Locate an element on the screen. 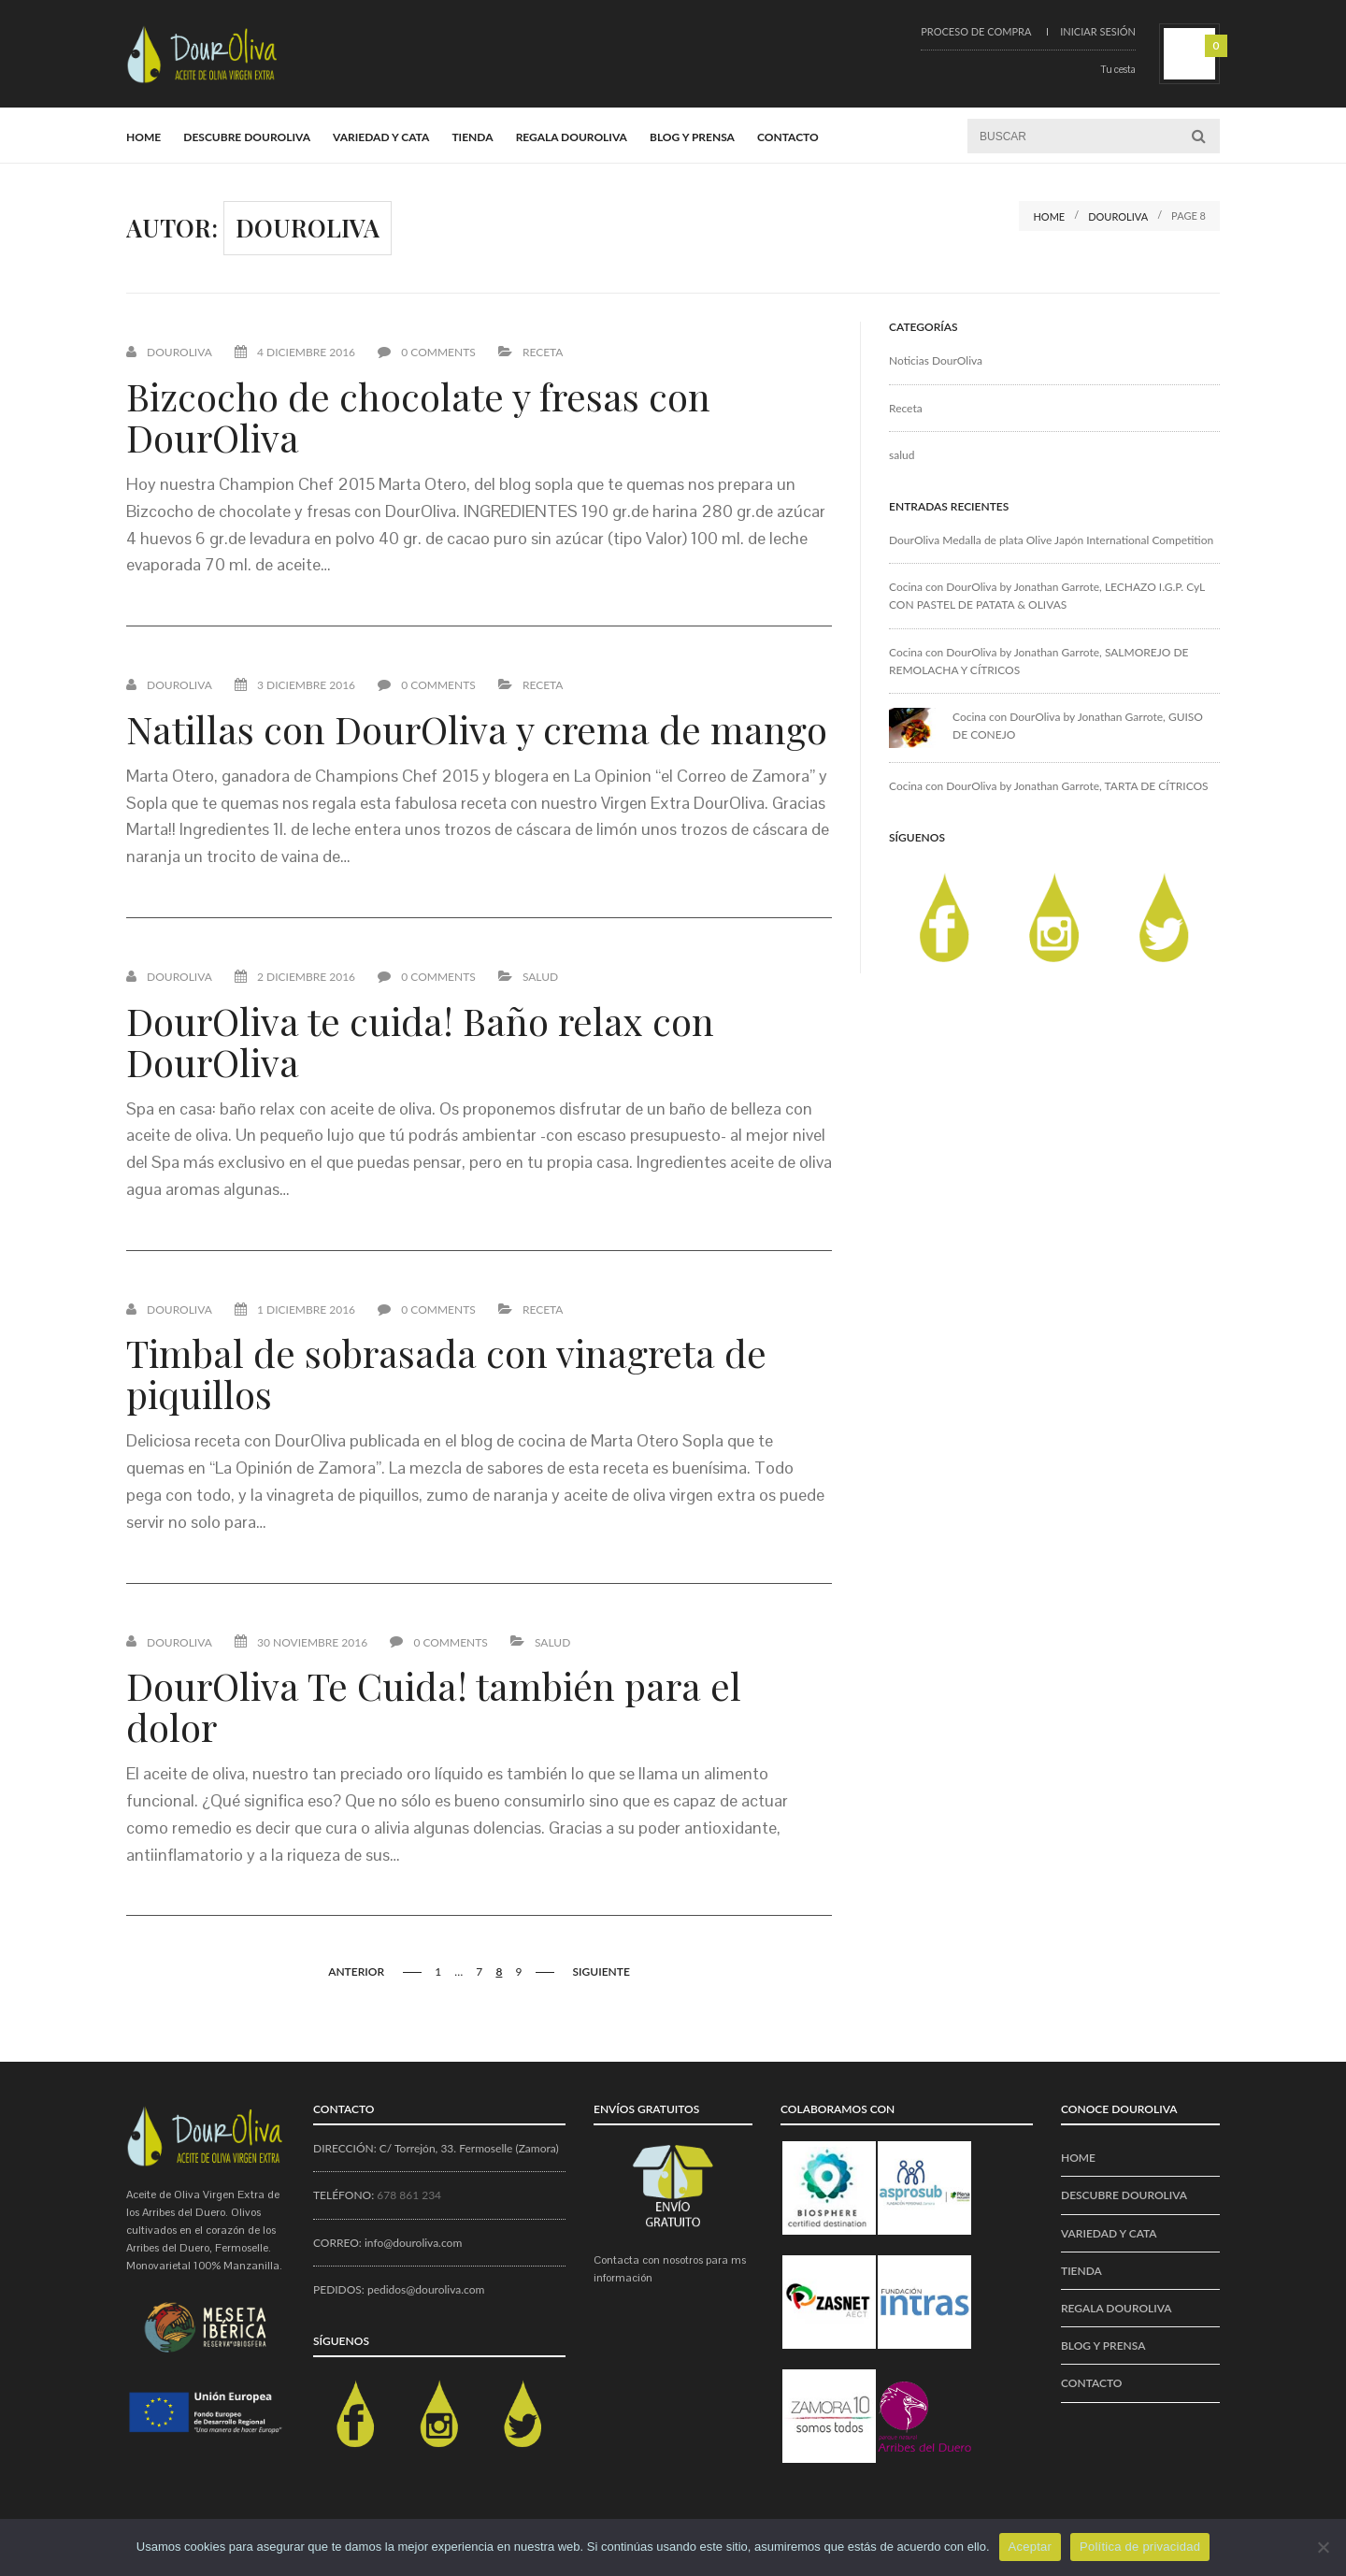 The image size is (1346, 2576). Política de privacidad is located at coordinates (1140, 2547).